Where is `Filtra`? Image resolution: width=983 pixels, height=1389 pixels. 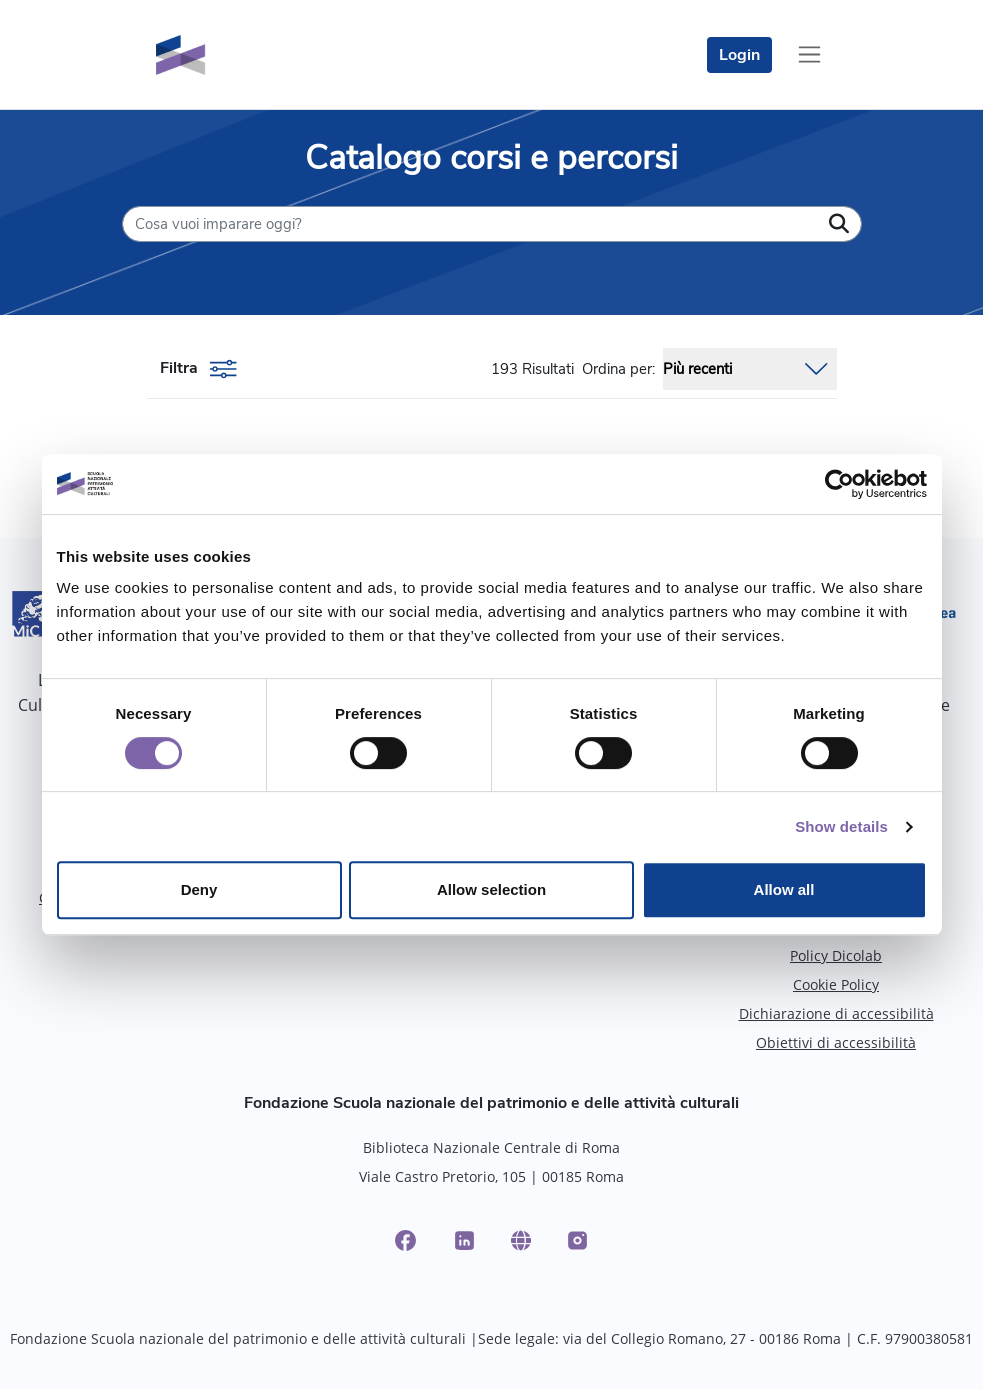 Filtra is located at coordinates (198, 369).